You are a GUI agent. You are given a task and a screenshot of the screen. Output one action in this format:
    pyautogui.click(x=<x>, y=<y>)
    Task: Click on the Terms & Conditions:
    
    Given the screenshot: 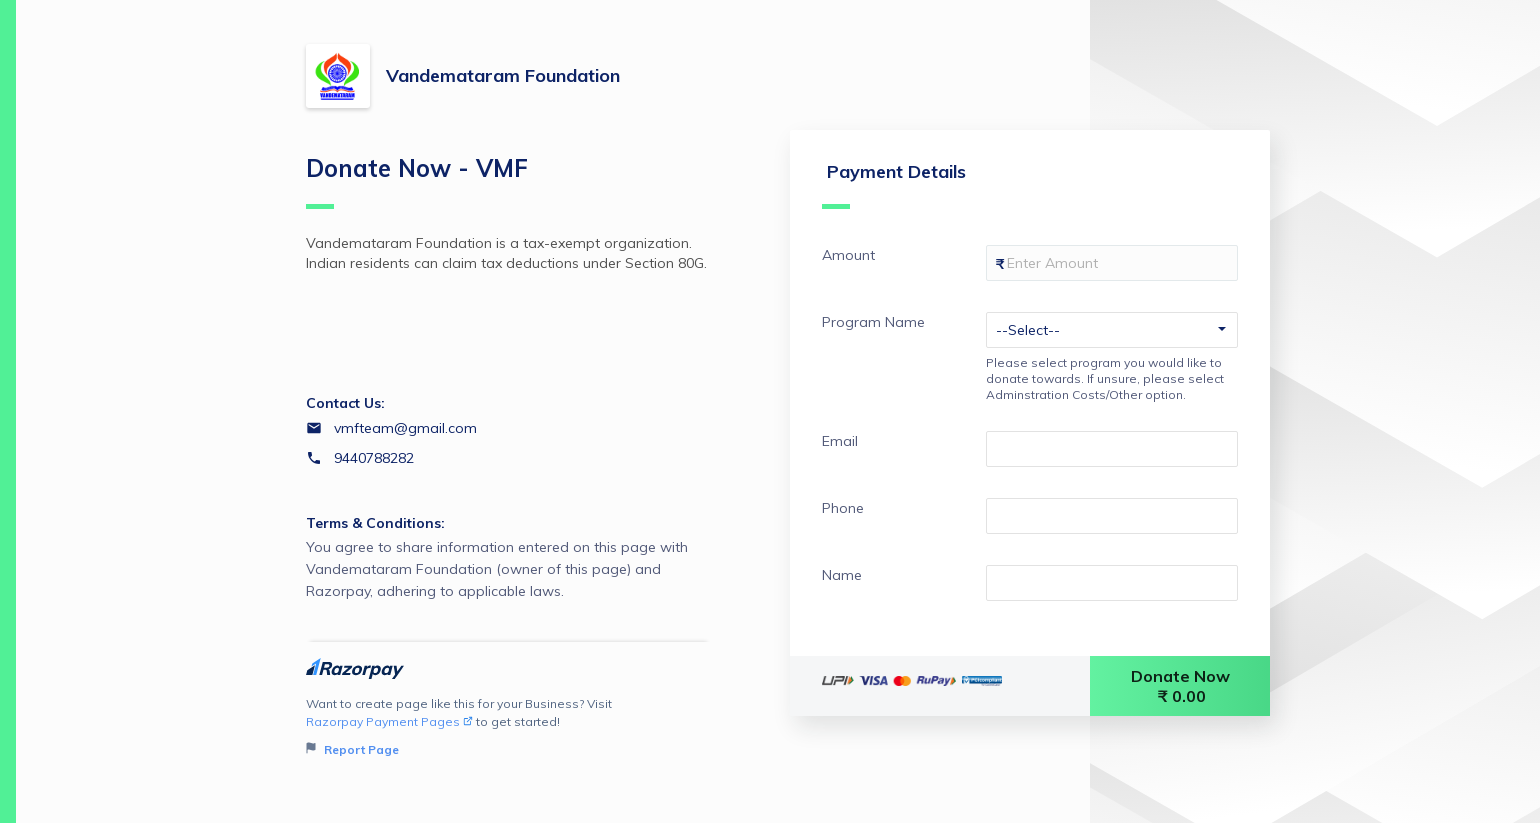 What is the action you would take?
    pyautogui.click(x=375, y=523)
    